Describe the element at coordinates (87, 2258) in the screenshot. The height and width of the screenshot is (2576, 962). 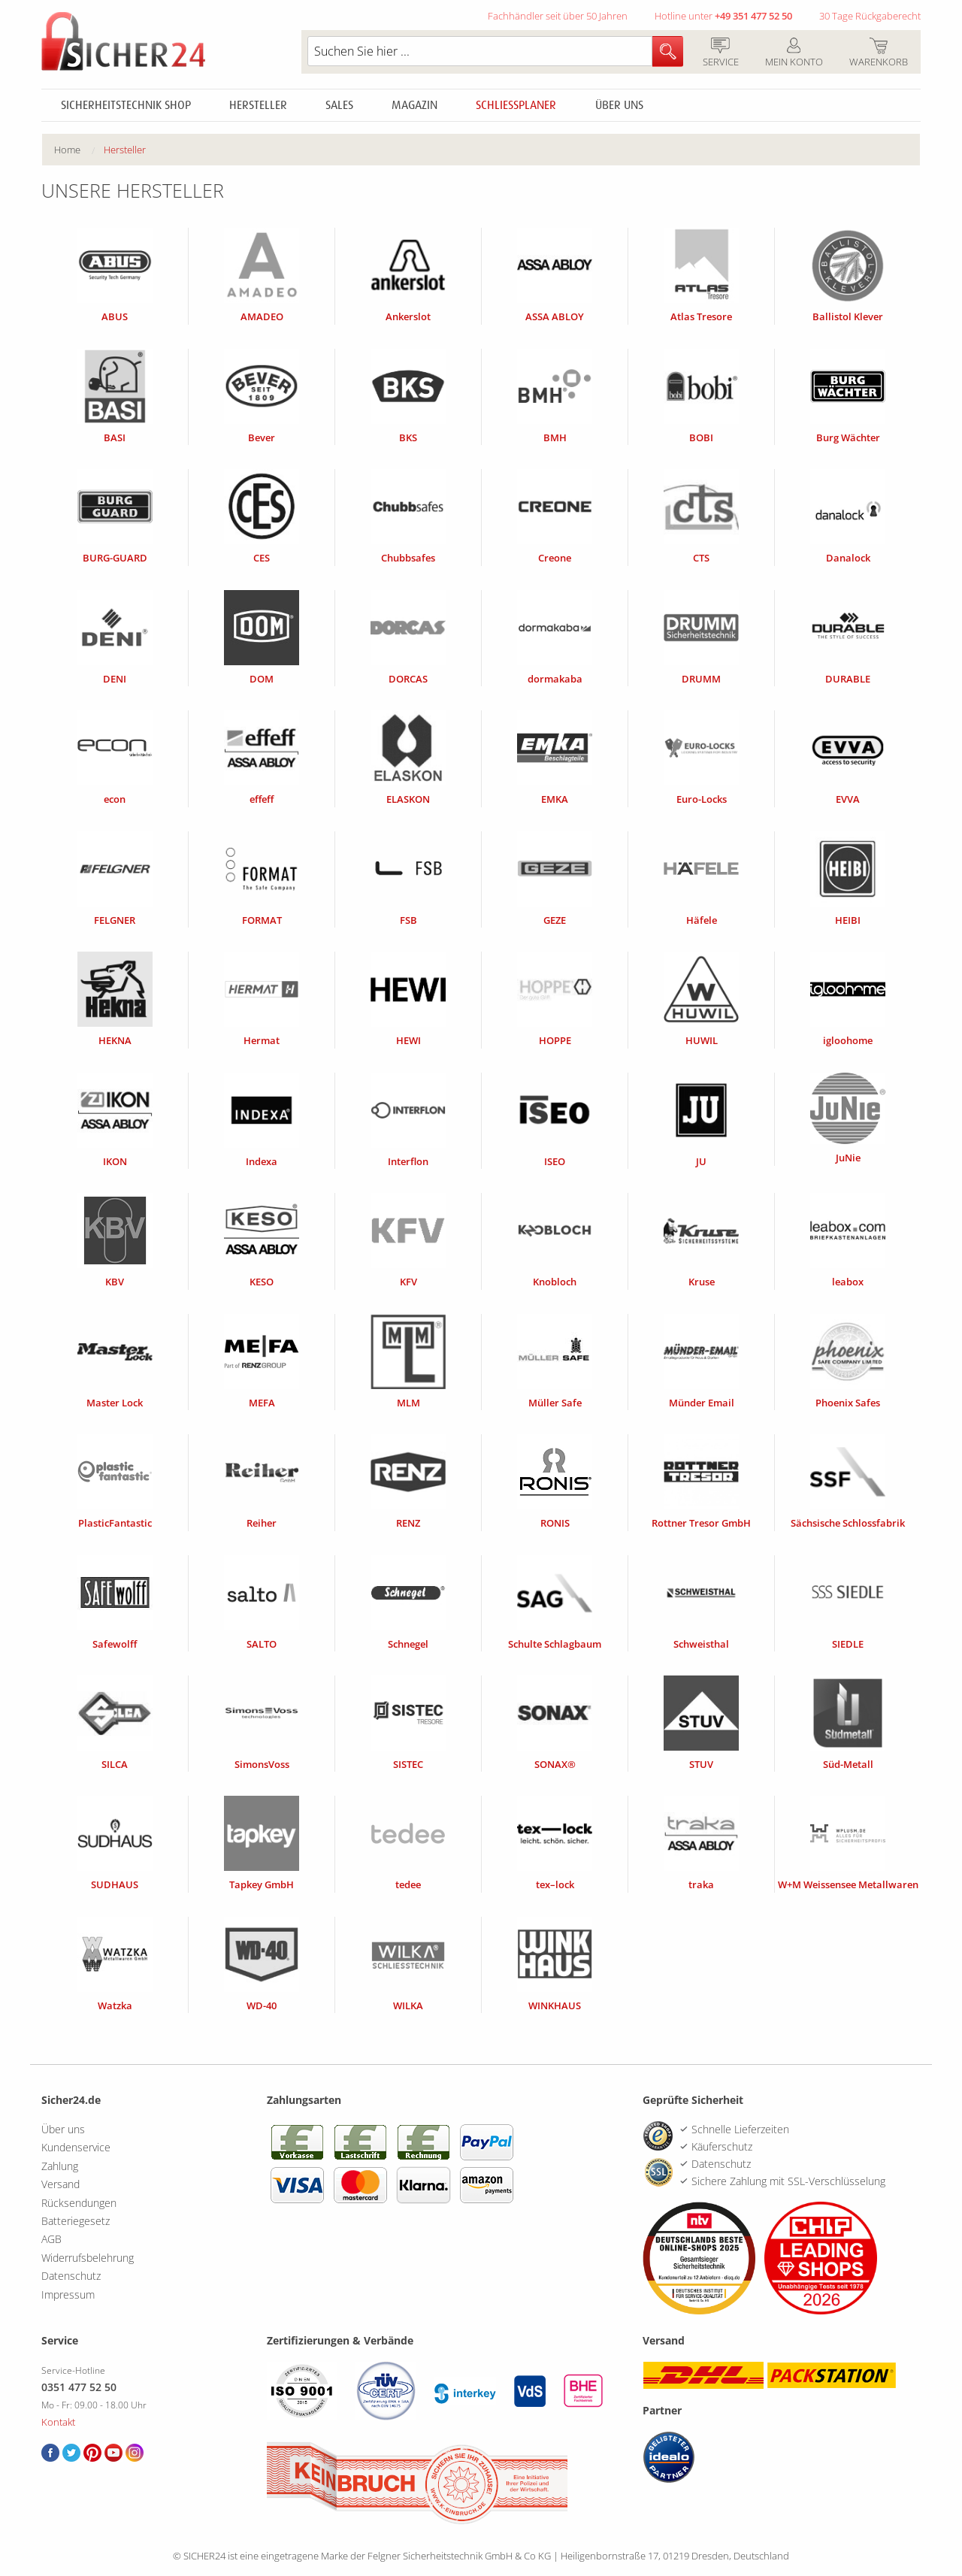
I see `Widerrufsbelehrung` at that location.